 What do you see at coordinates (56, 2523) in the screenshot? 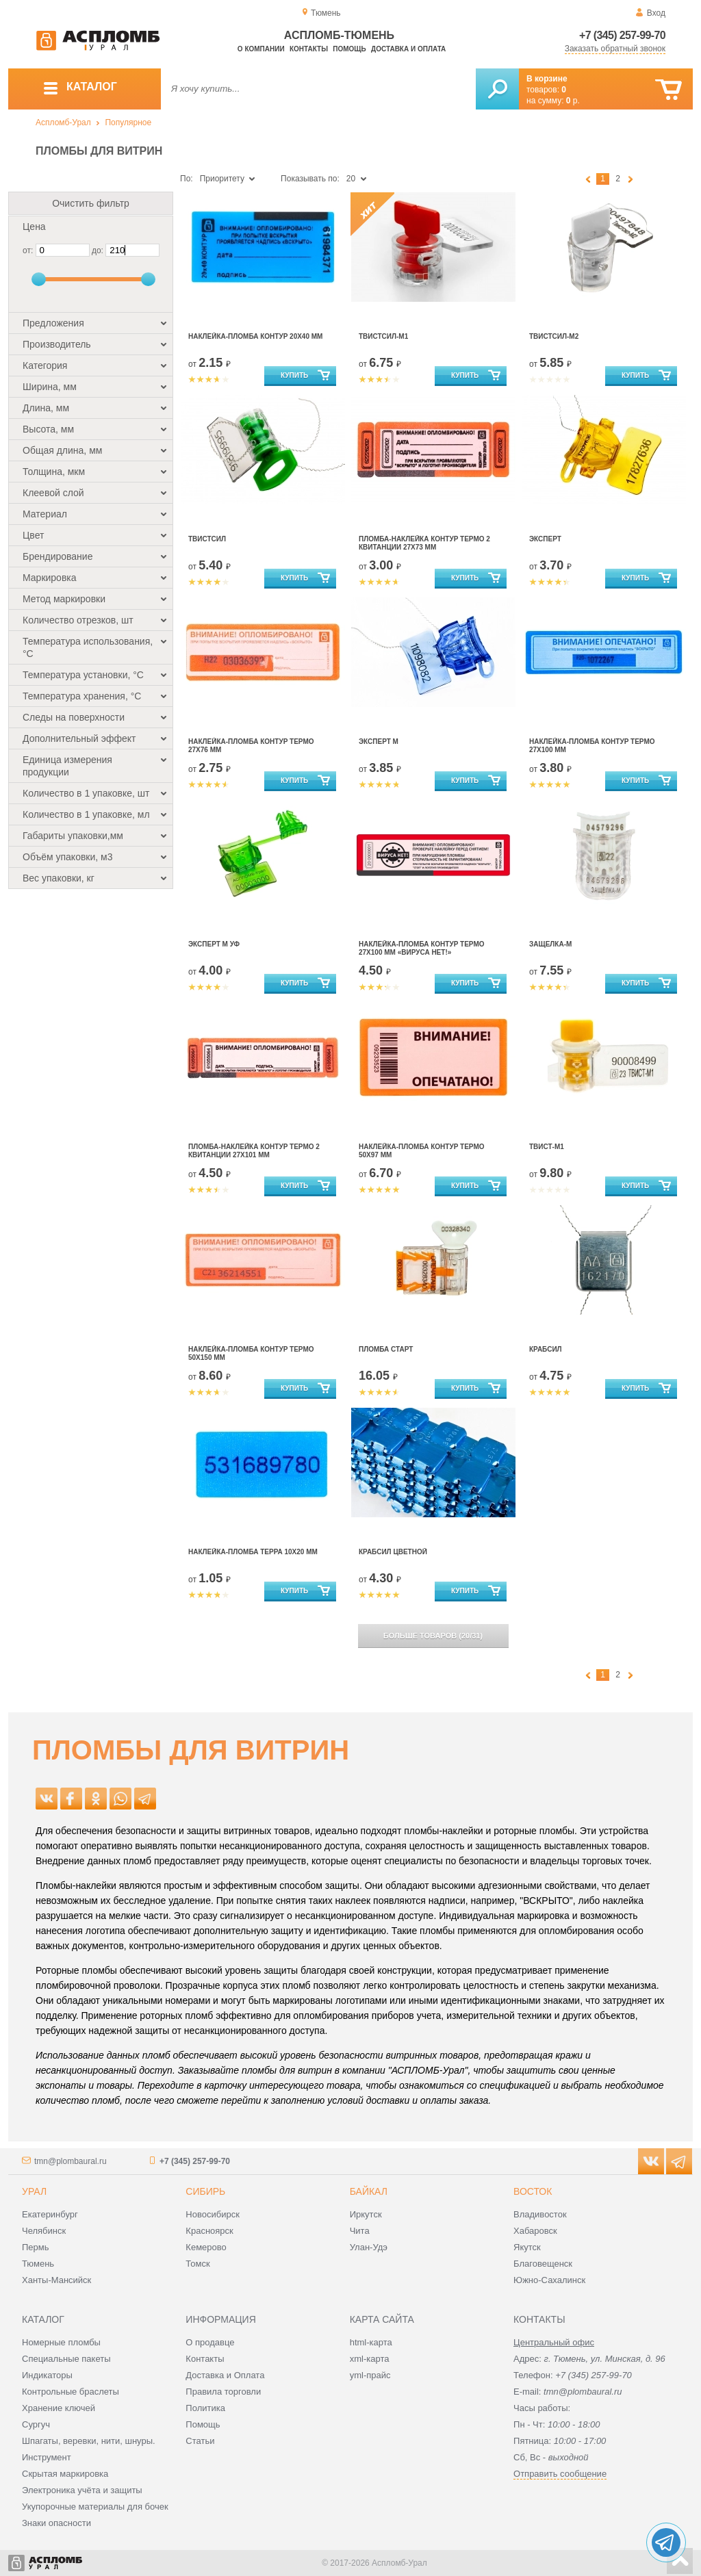
I see `Знаки опасности` at bounding box center [56, 2523].